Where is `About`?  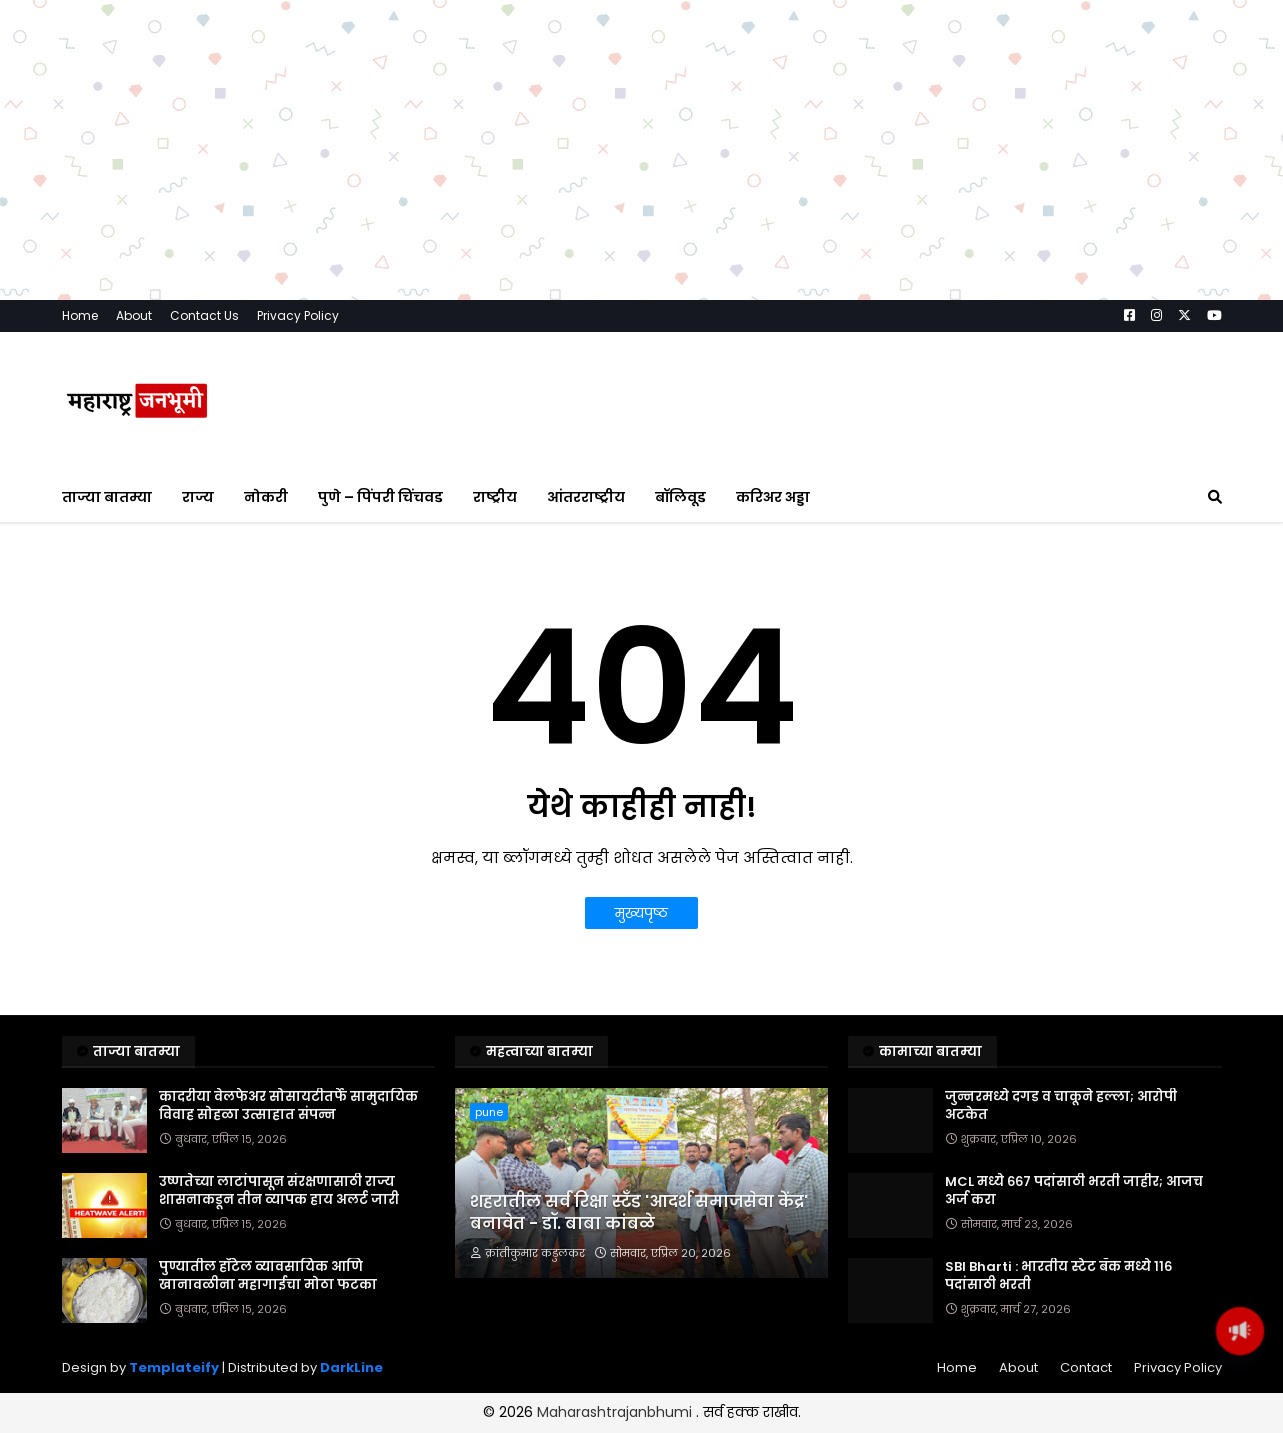 About is located at coordinates (134, 466).